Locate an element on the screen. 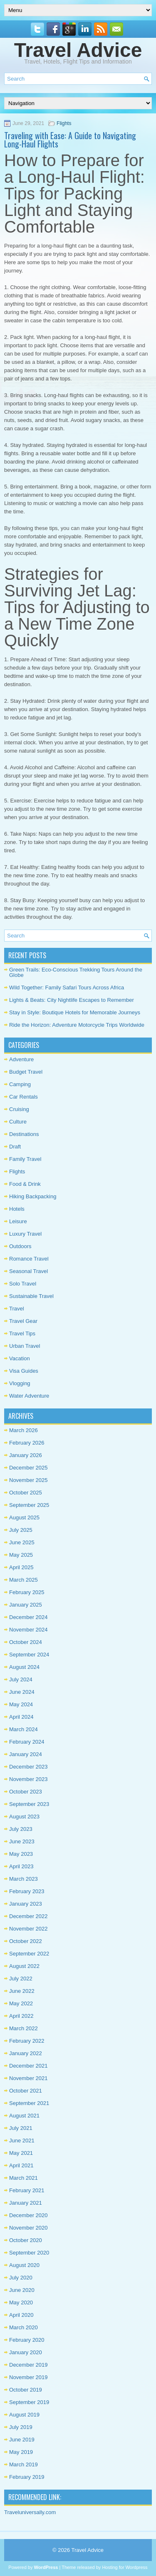  September 2024 is located at coordinates (29, 1654).